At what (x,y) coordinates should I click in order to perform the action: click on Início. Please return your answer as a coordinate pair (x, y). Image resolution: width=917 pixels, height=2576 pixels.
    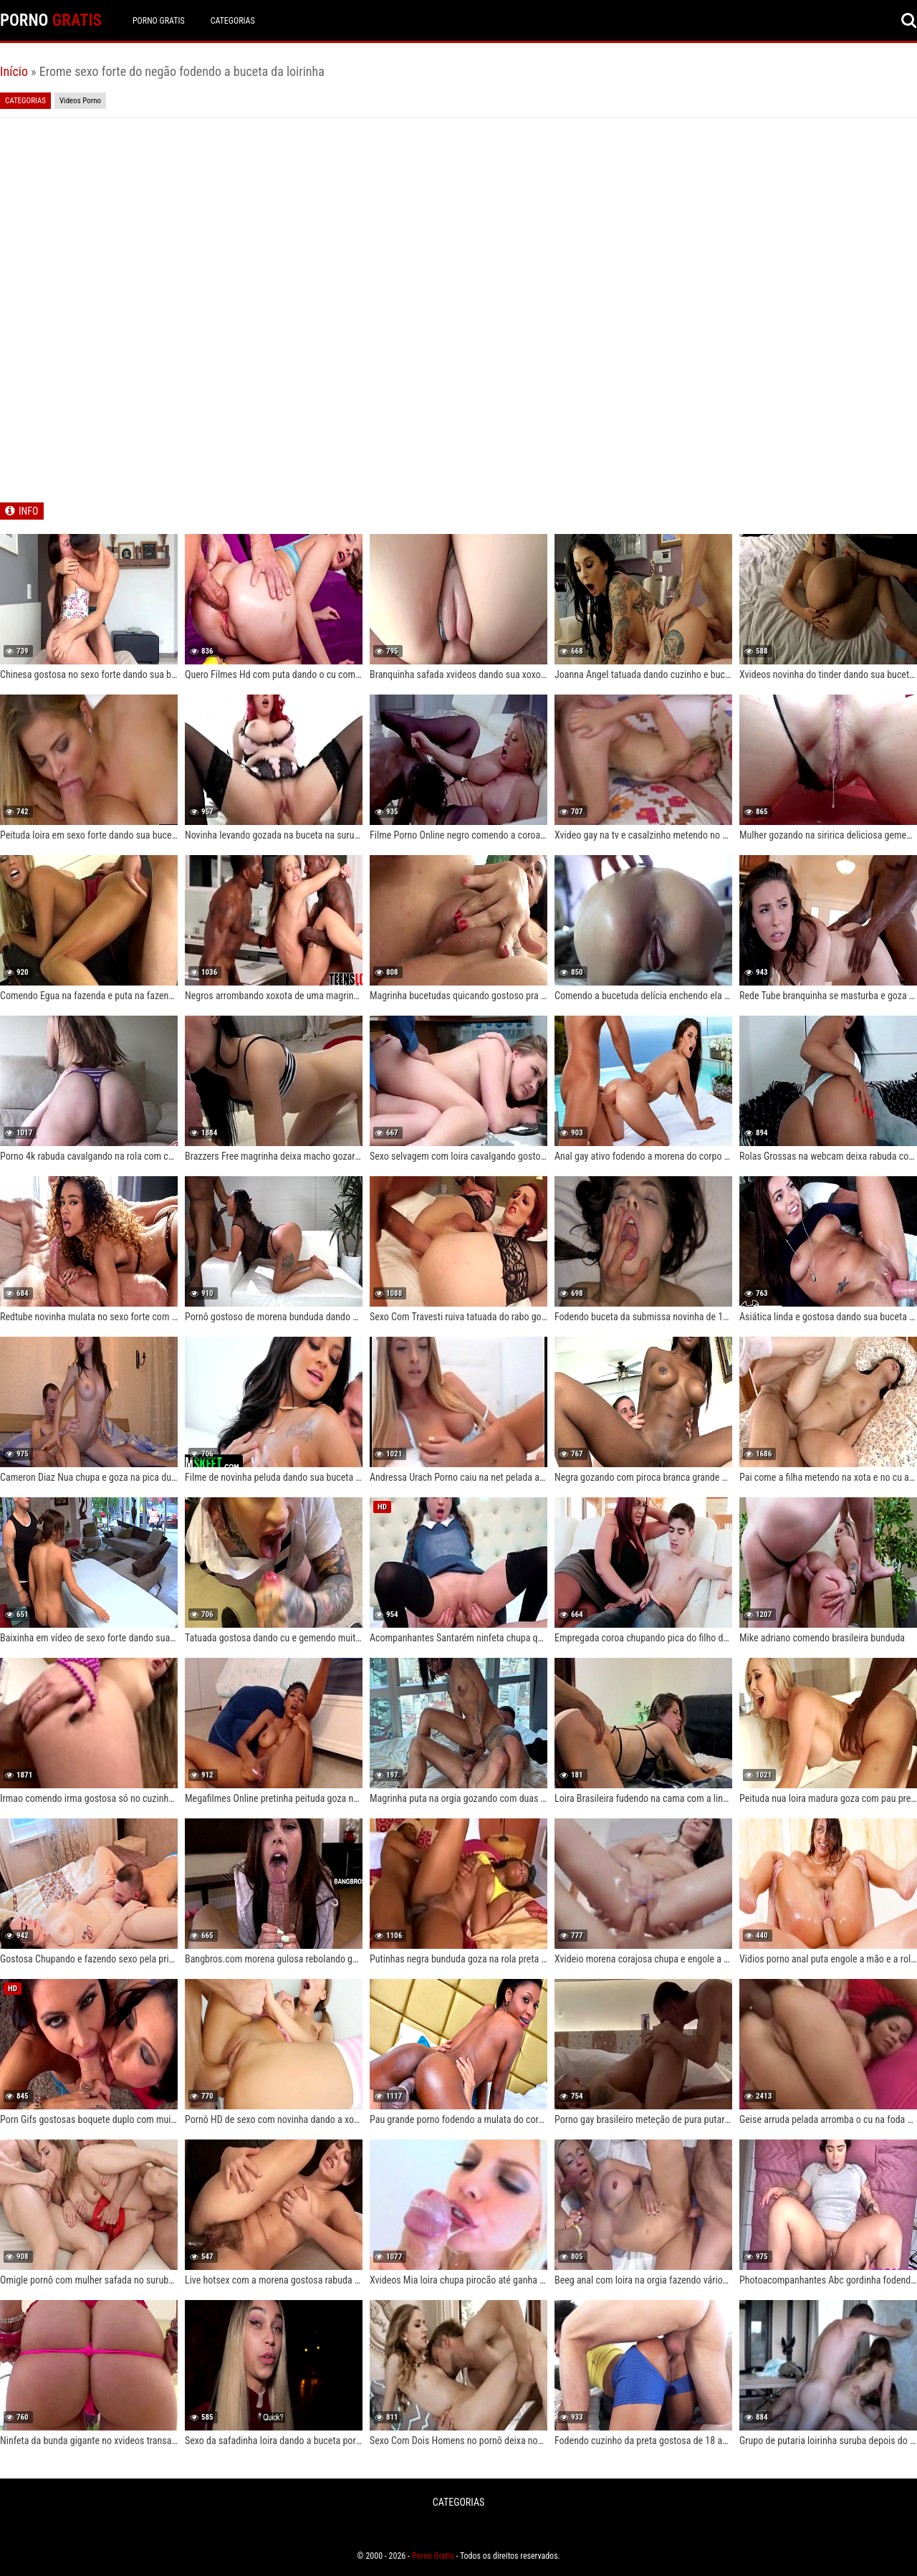
    Looking at the image, I should click on (14, 71).